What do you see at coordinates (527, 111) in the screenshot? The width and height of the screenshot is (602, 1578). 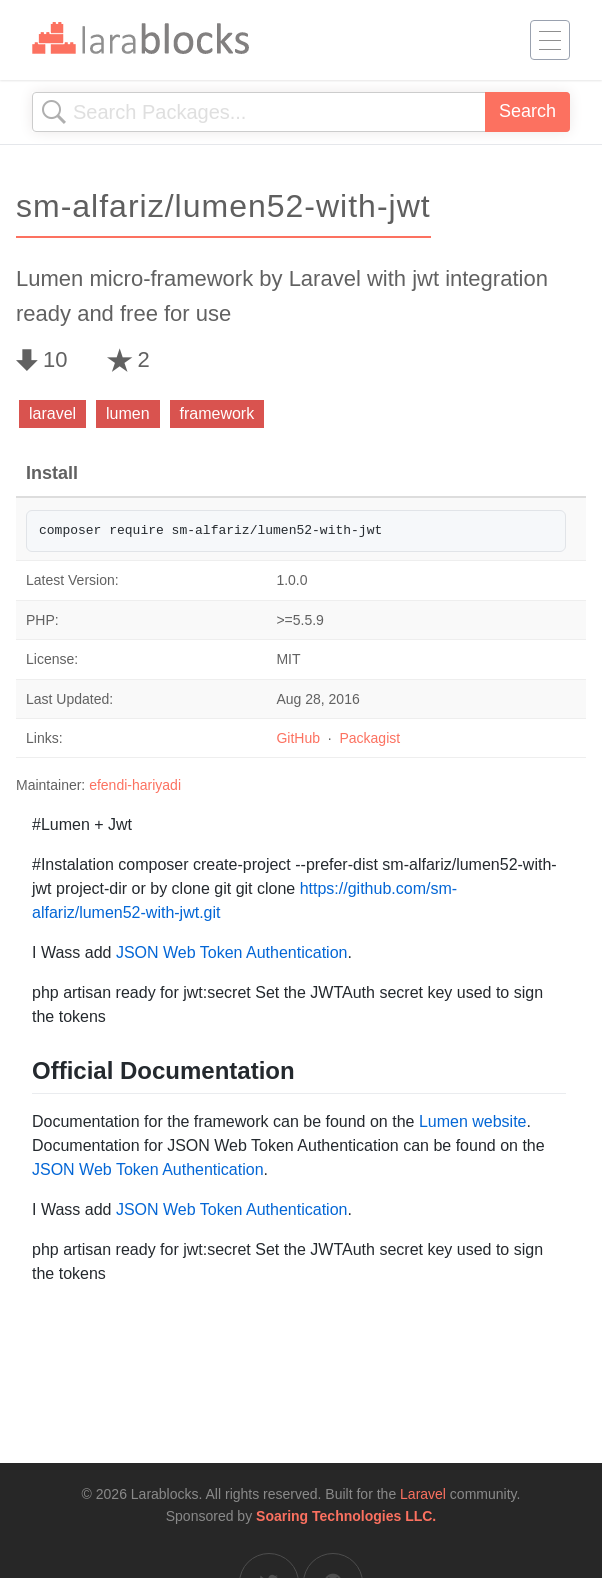 I see `Search` at bounding box center [527, 111].